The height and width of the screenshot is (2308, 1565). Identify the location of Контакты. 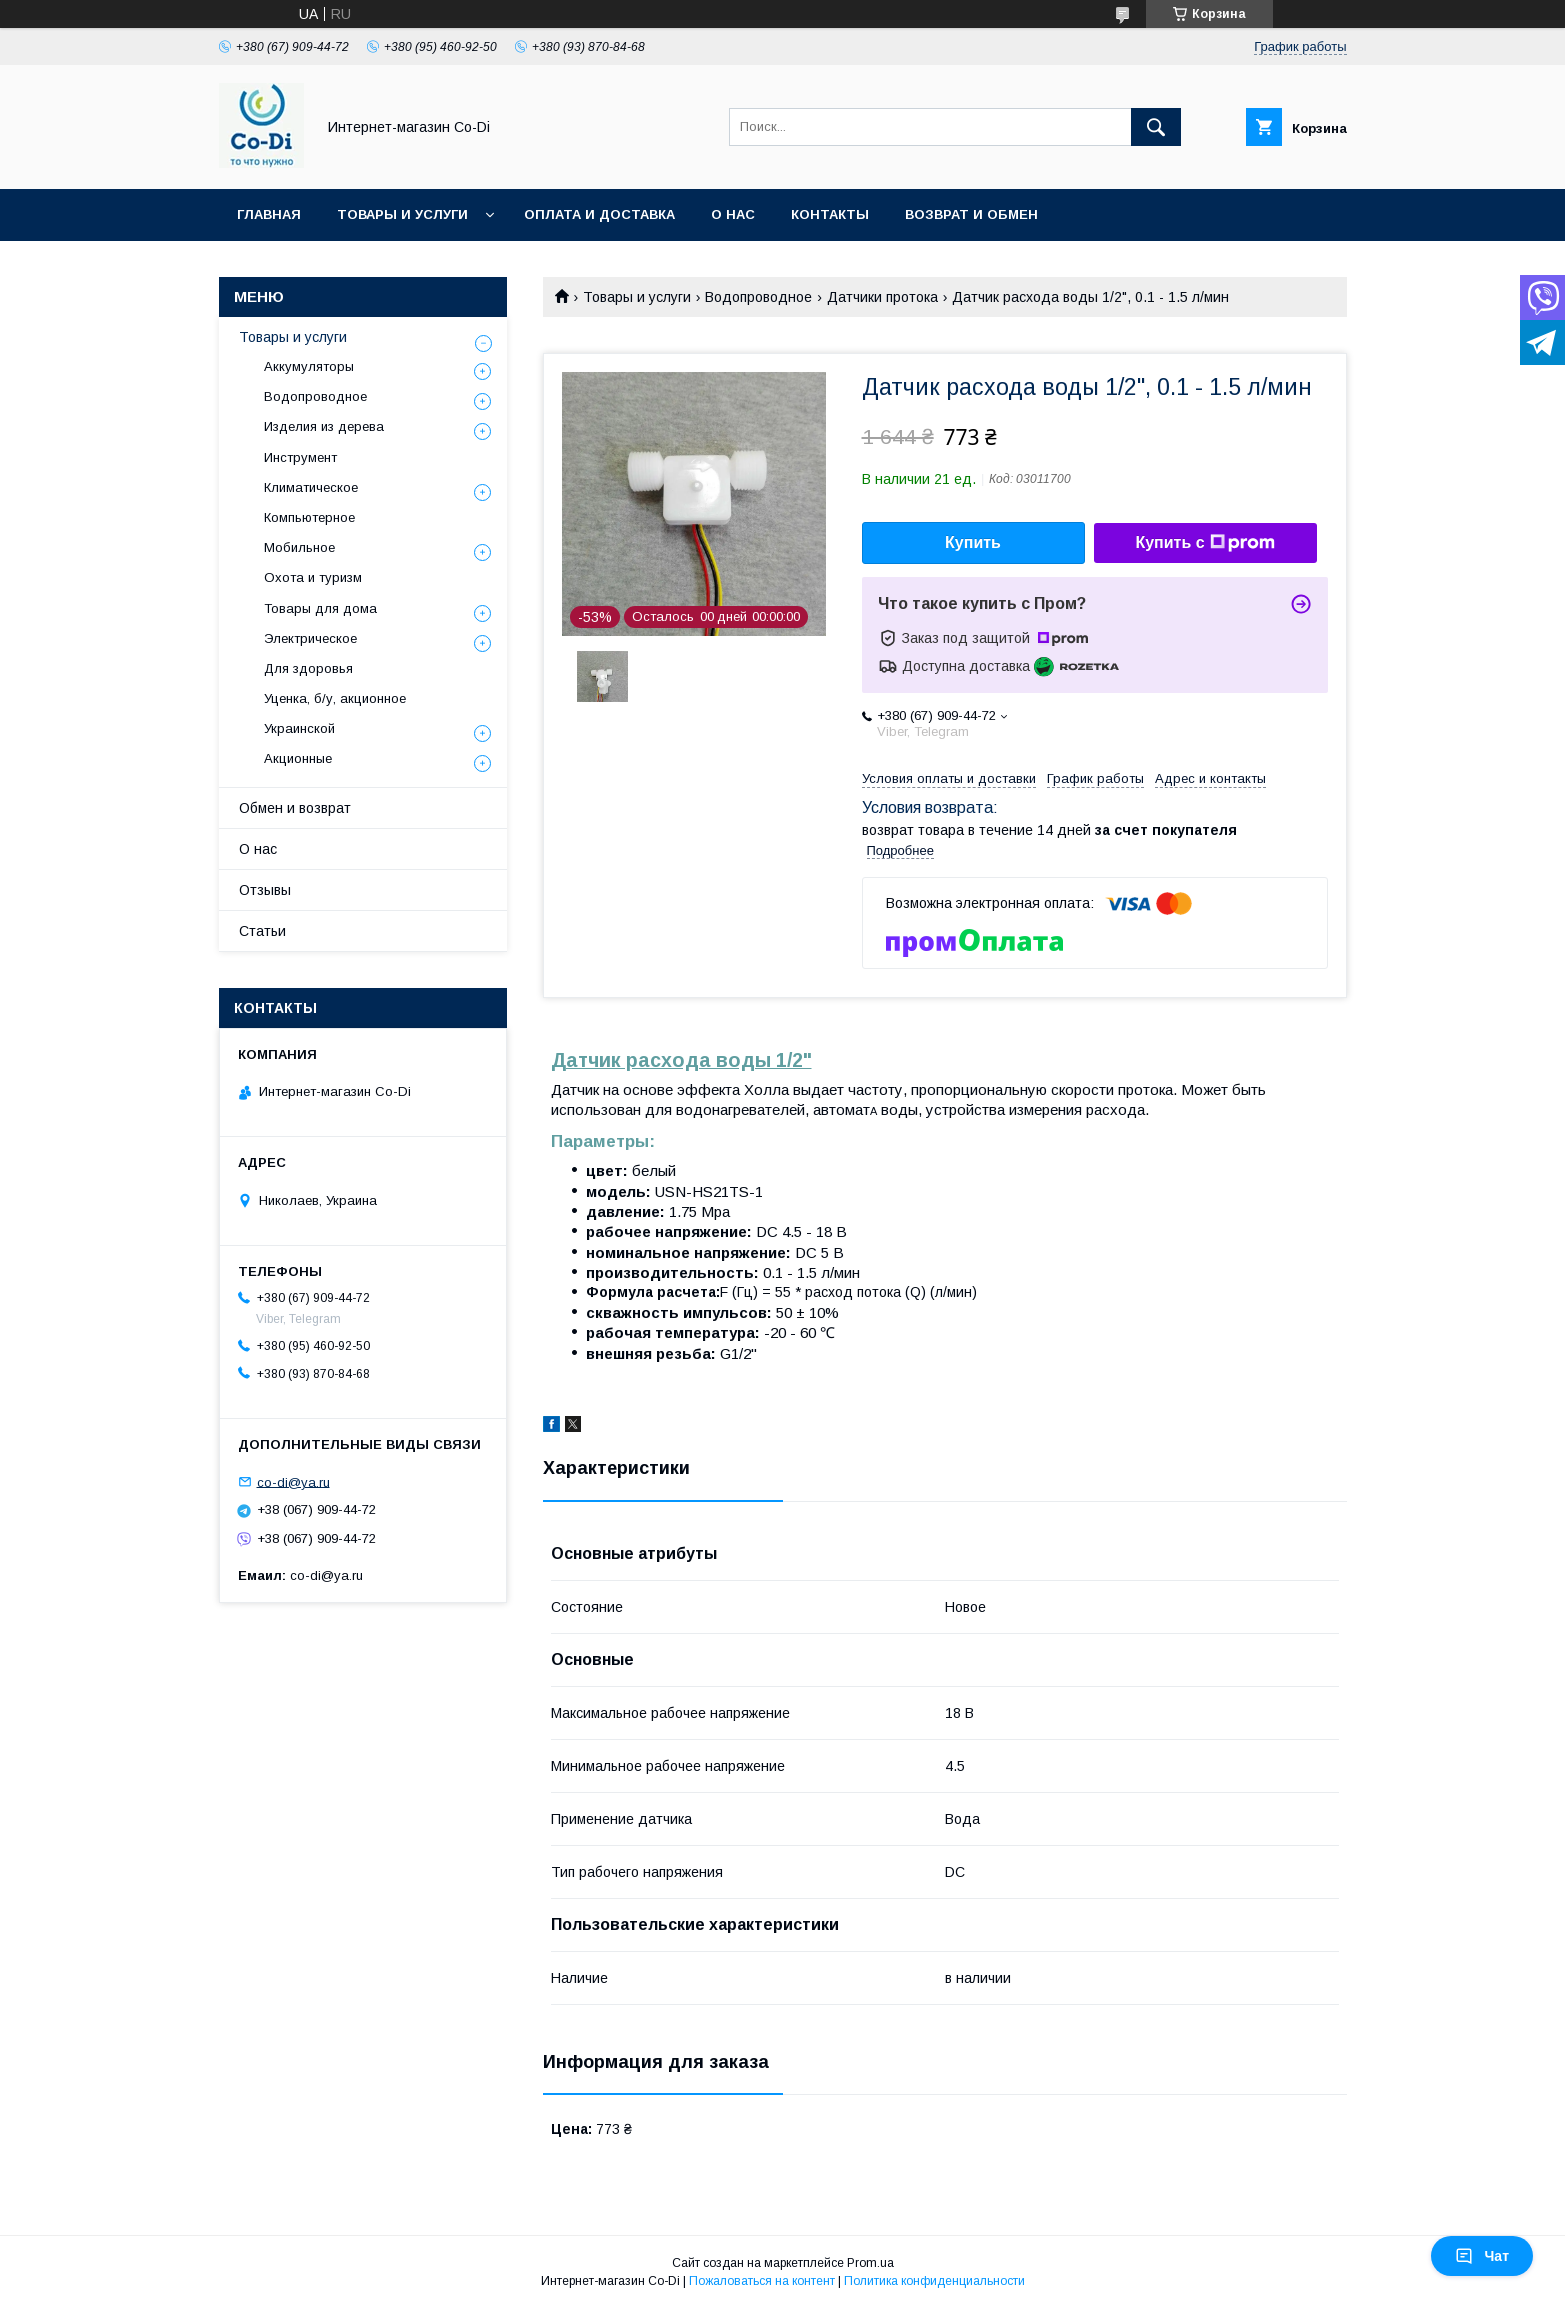
(830, 214).